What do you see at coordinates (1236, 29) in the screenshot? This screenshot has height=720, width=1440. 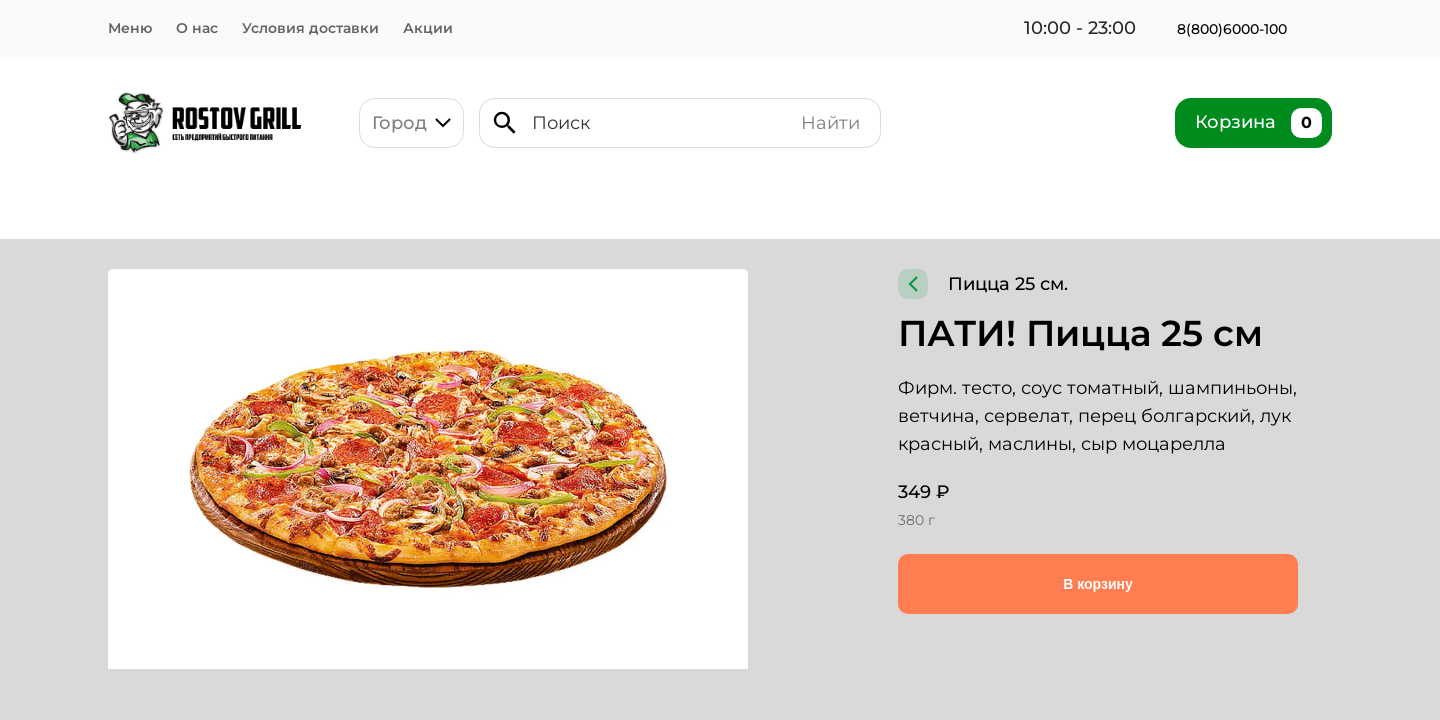 I see `8(800)6000-100` at bounding box center [1236, 29].